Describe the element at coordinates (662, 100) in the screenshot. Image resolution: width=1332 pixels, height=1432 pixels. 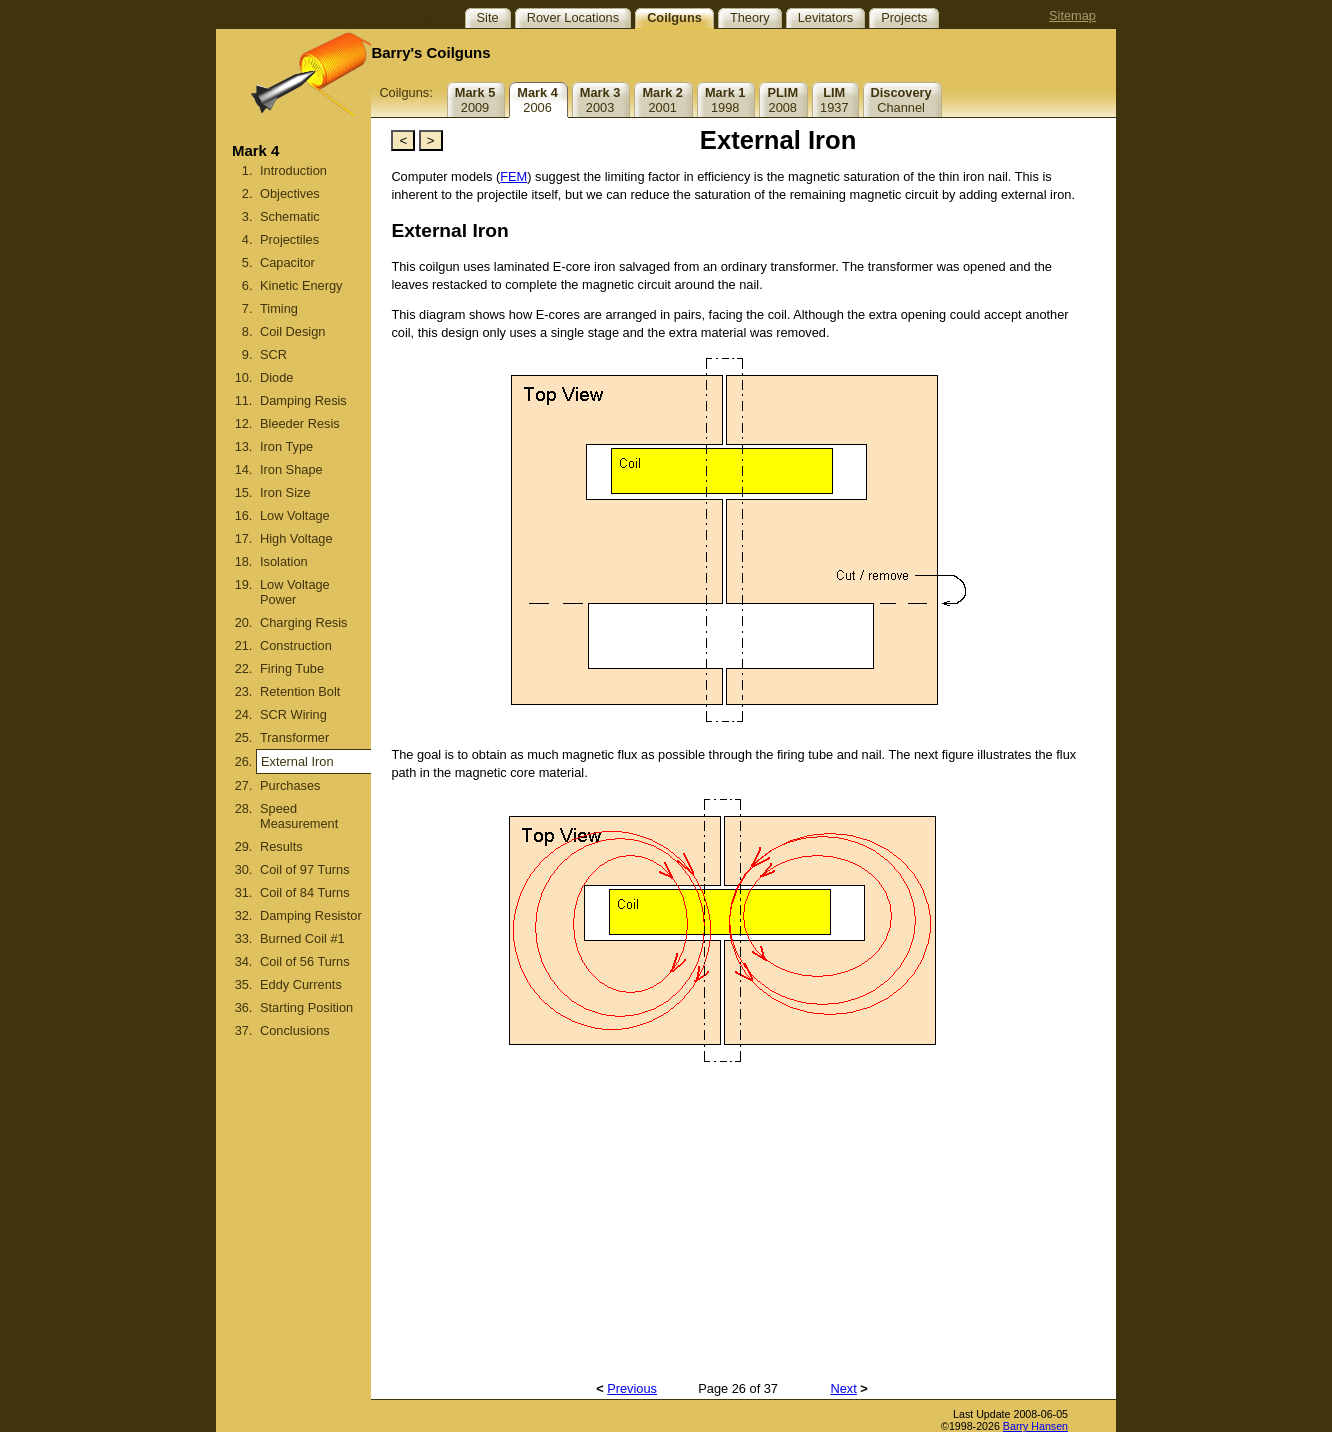
I see `2001` at that location.